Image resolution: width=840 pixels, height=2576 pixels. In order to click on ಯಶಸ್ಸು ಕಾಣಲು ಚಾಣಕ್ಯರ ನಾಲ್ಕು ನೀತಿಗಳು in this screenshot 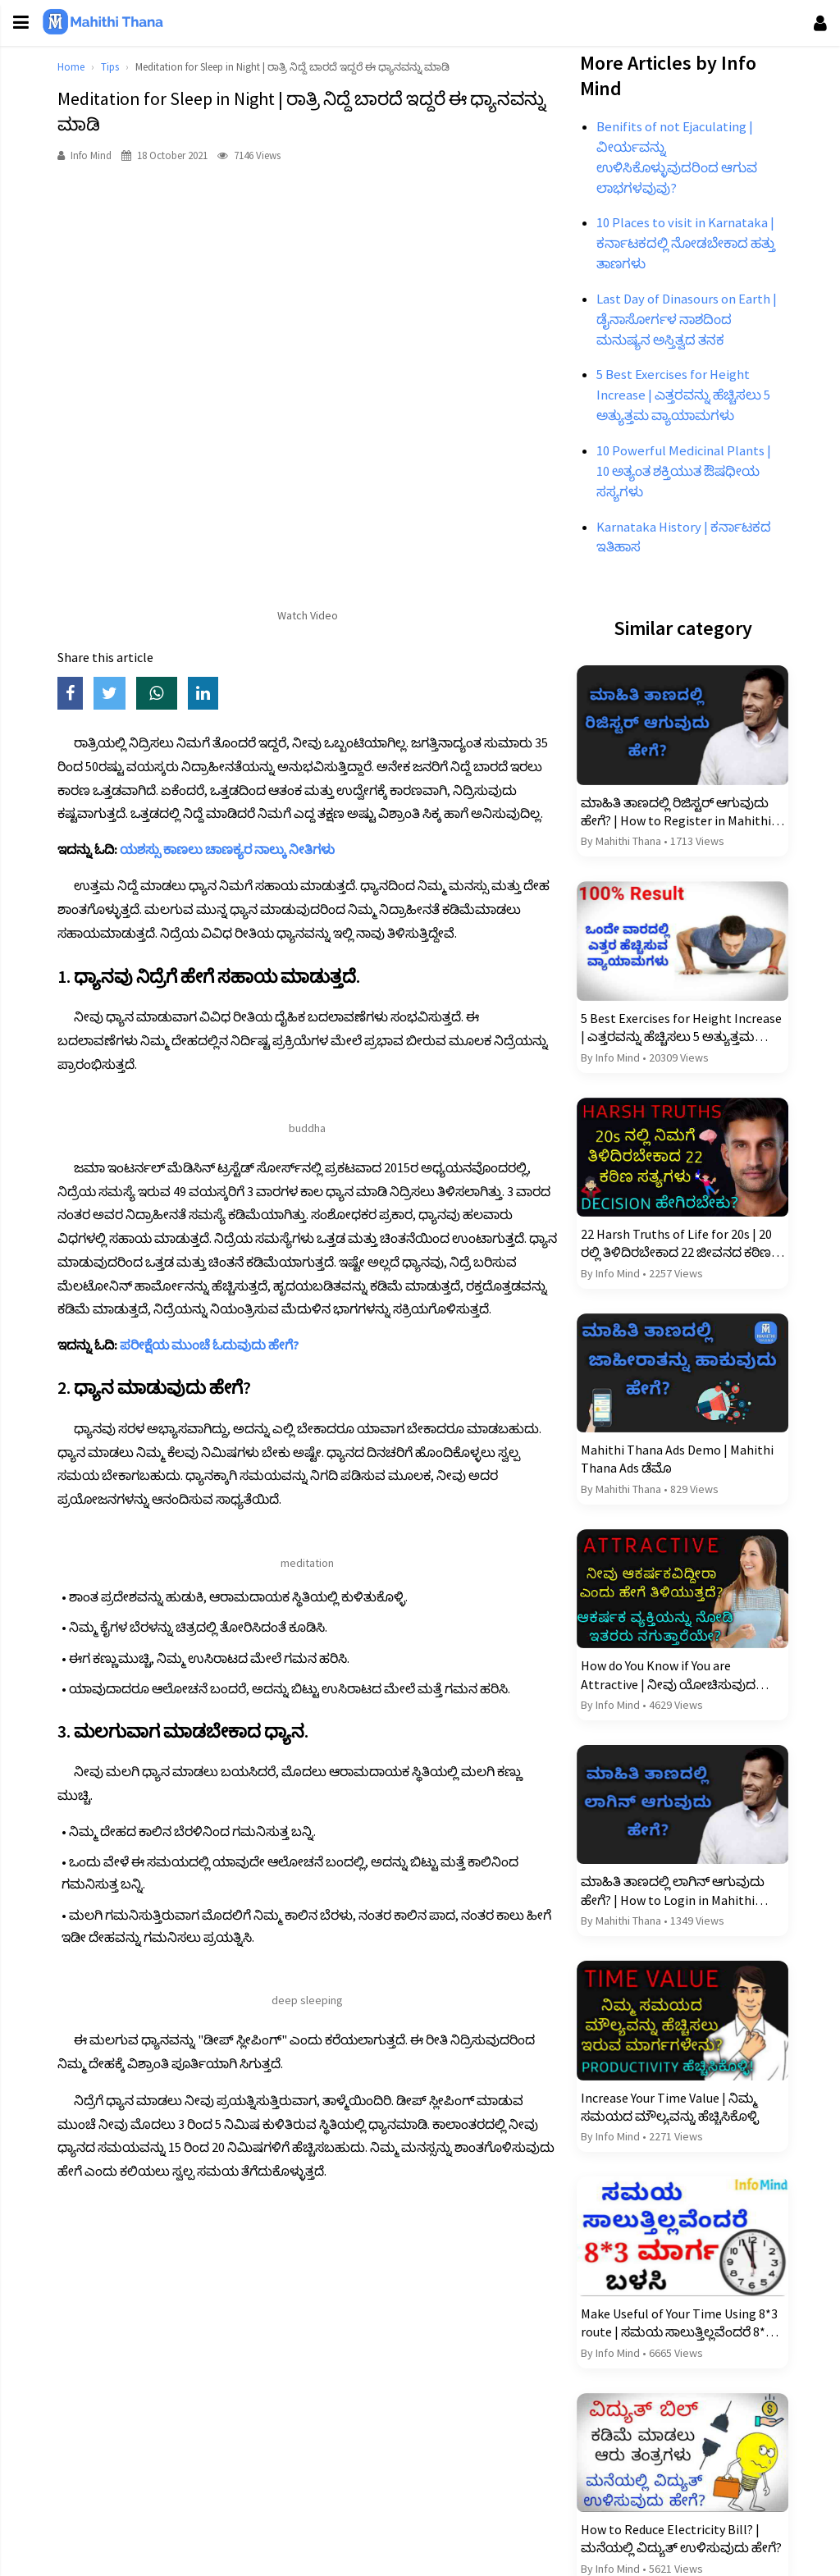, I will do `click(232, 849)`.